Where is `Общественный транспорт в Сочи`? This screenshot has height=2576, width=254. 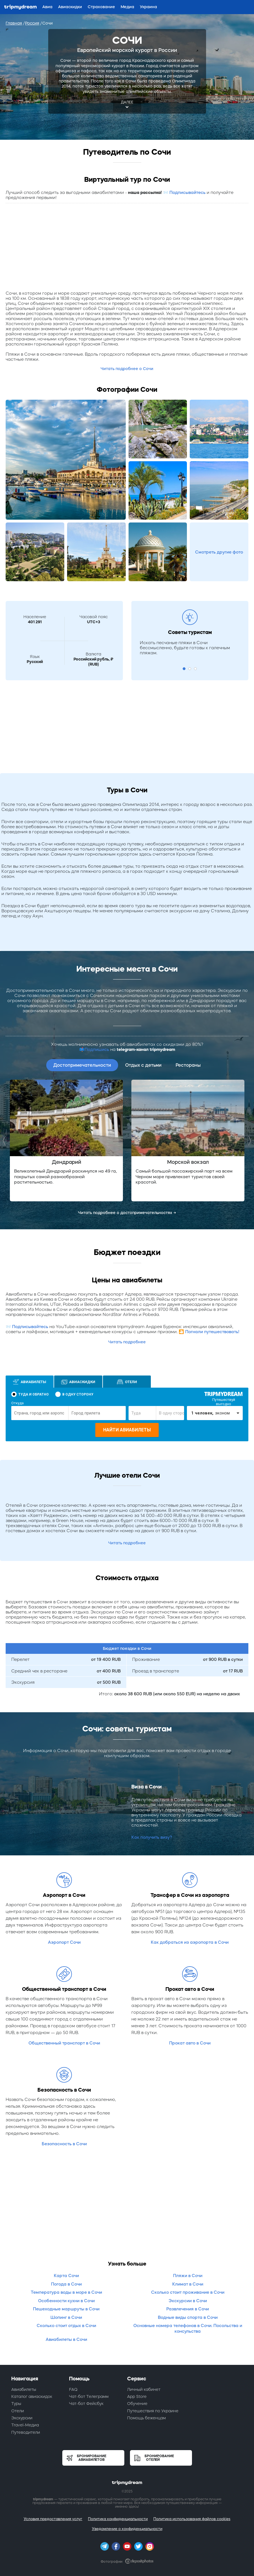
Общественный транспорт в Сочи is located at coordinates (64, 2043).